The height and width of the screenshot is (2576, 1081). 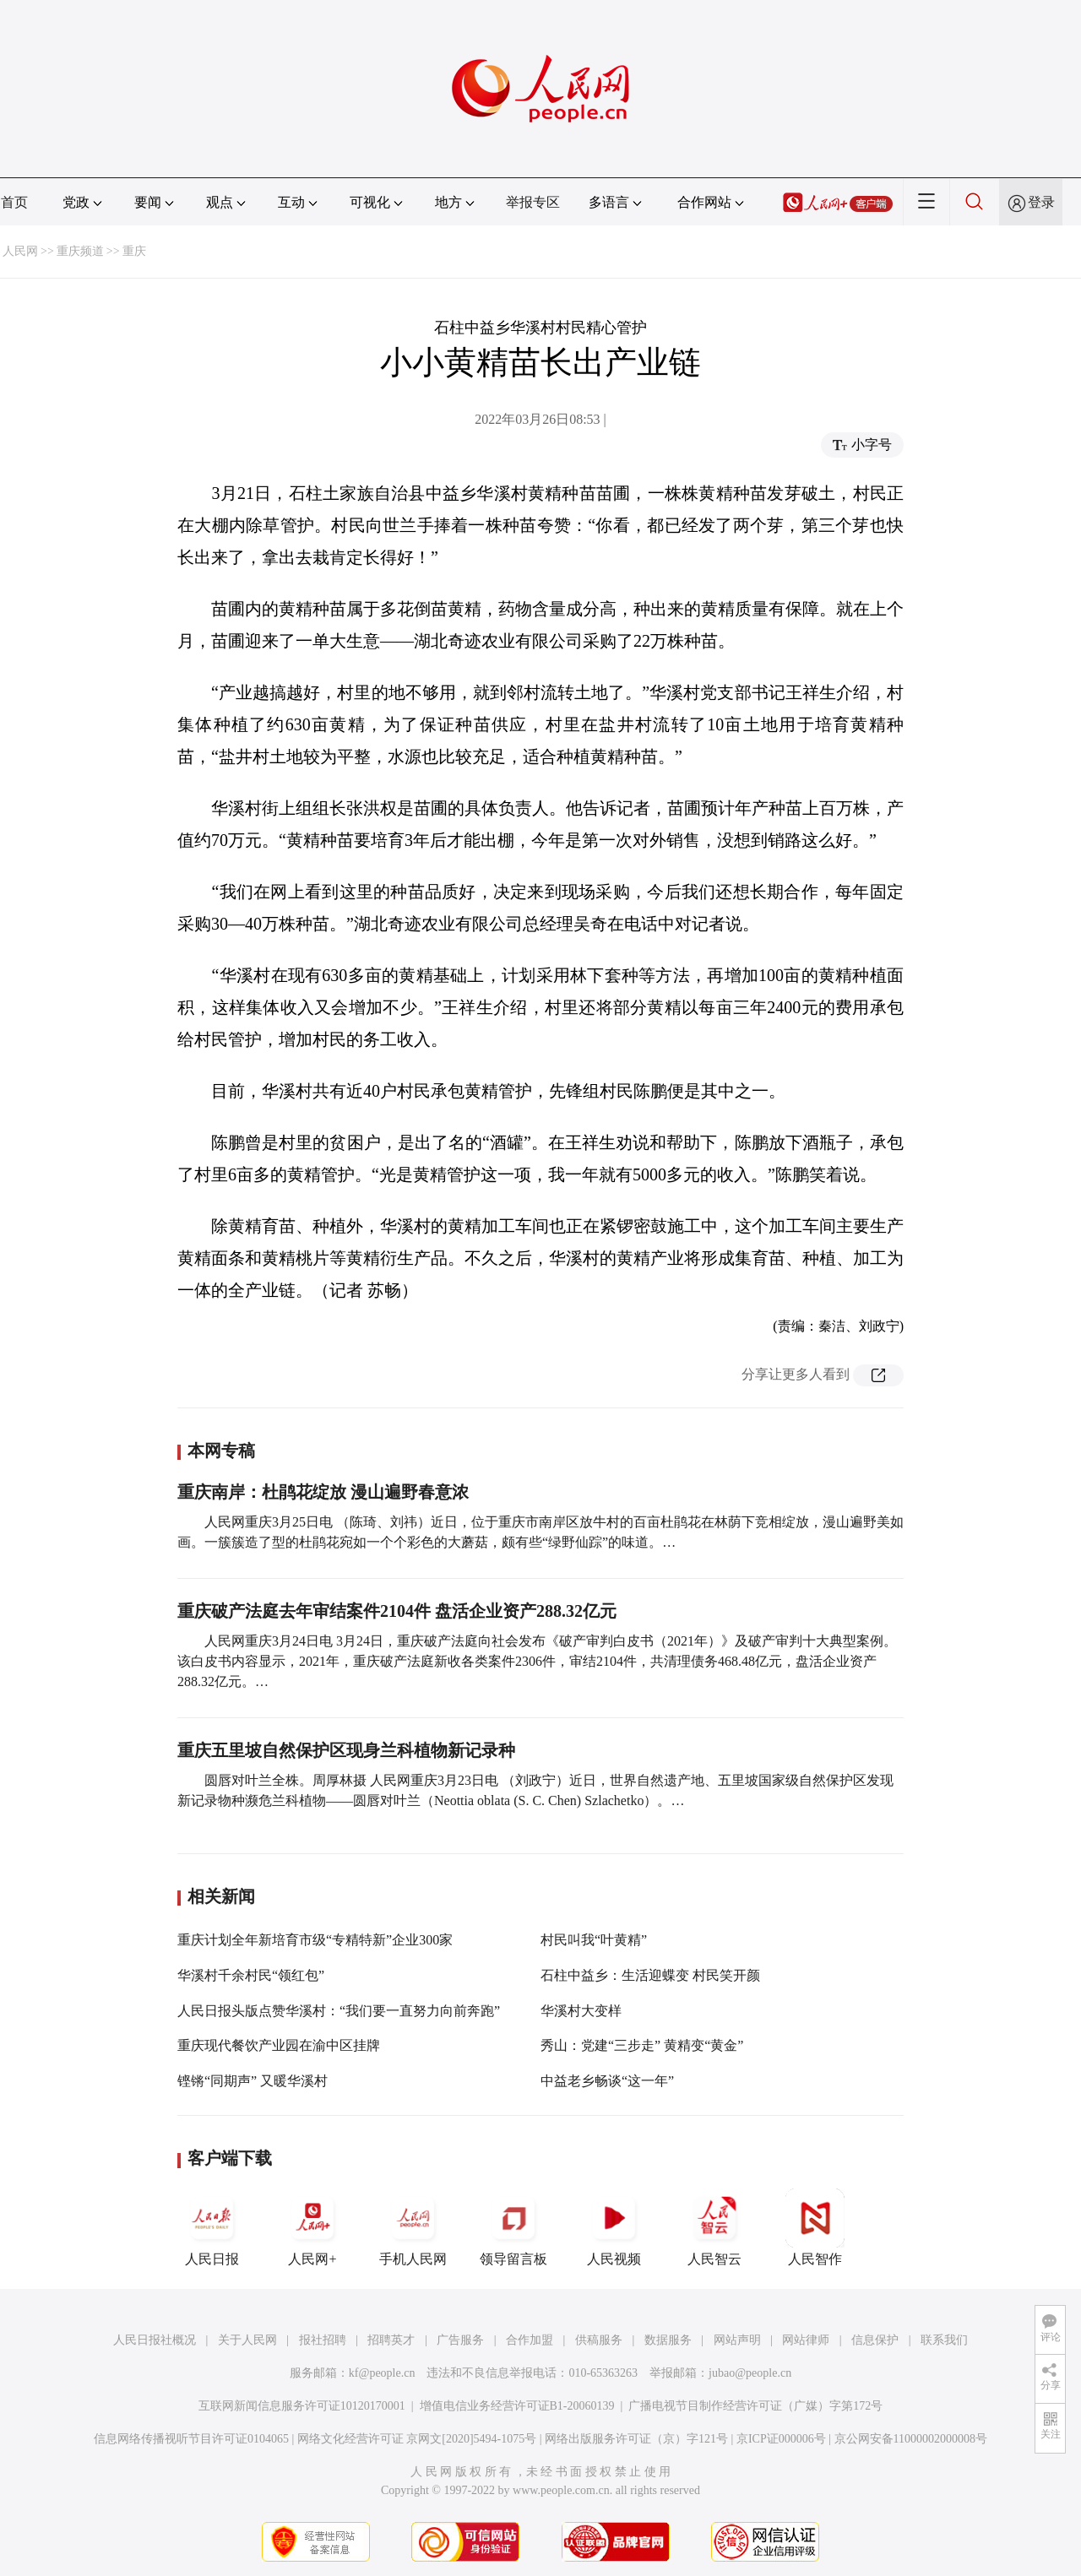 I want to click on 石柱中益乡：生活迎蝶变 村民笑开颜, so click(x=650, y=1975).